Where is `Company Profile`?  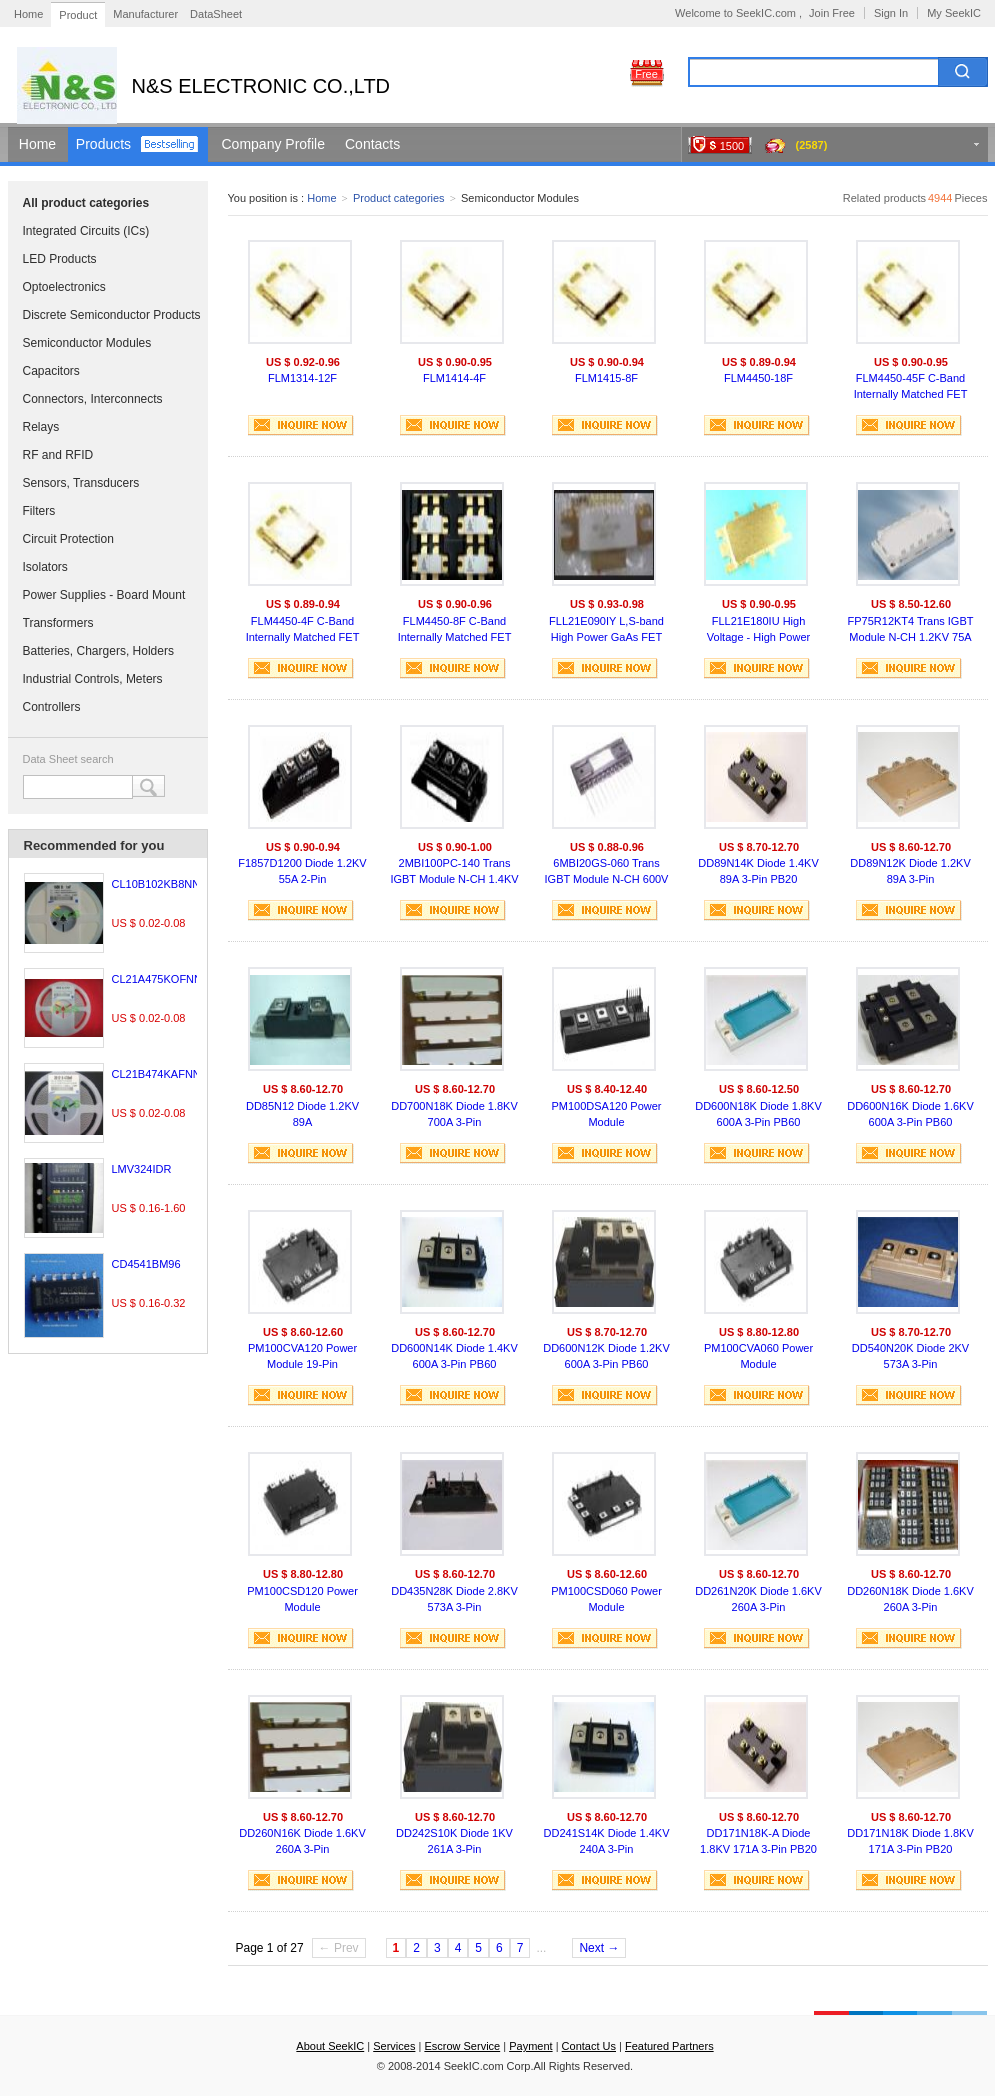 Company Profile is located at coordinates (274, 144).